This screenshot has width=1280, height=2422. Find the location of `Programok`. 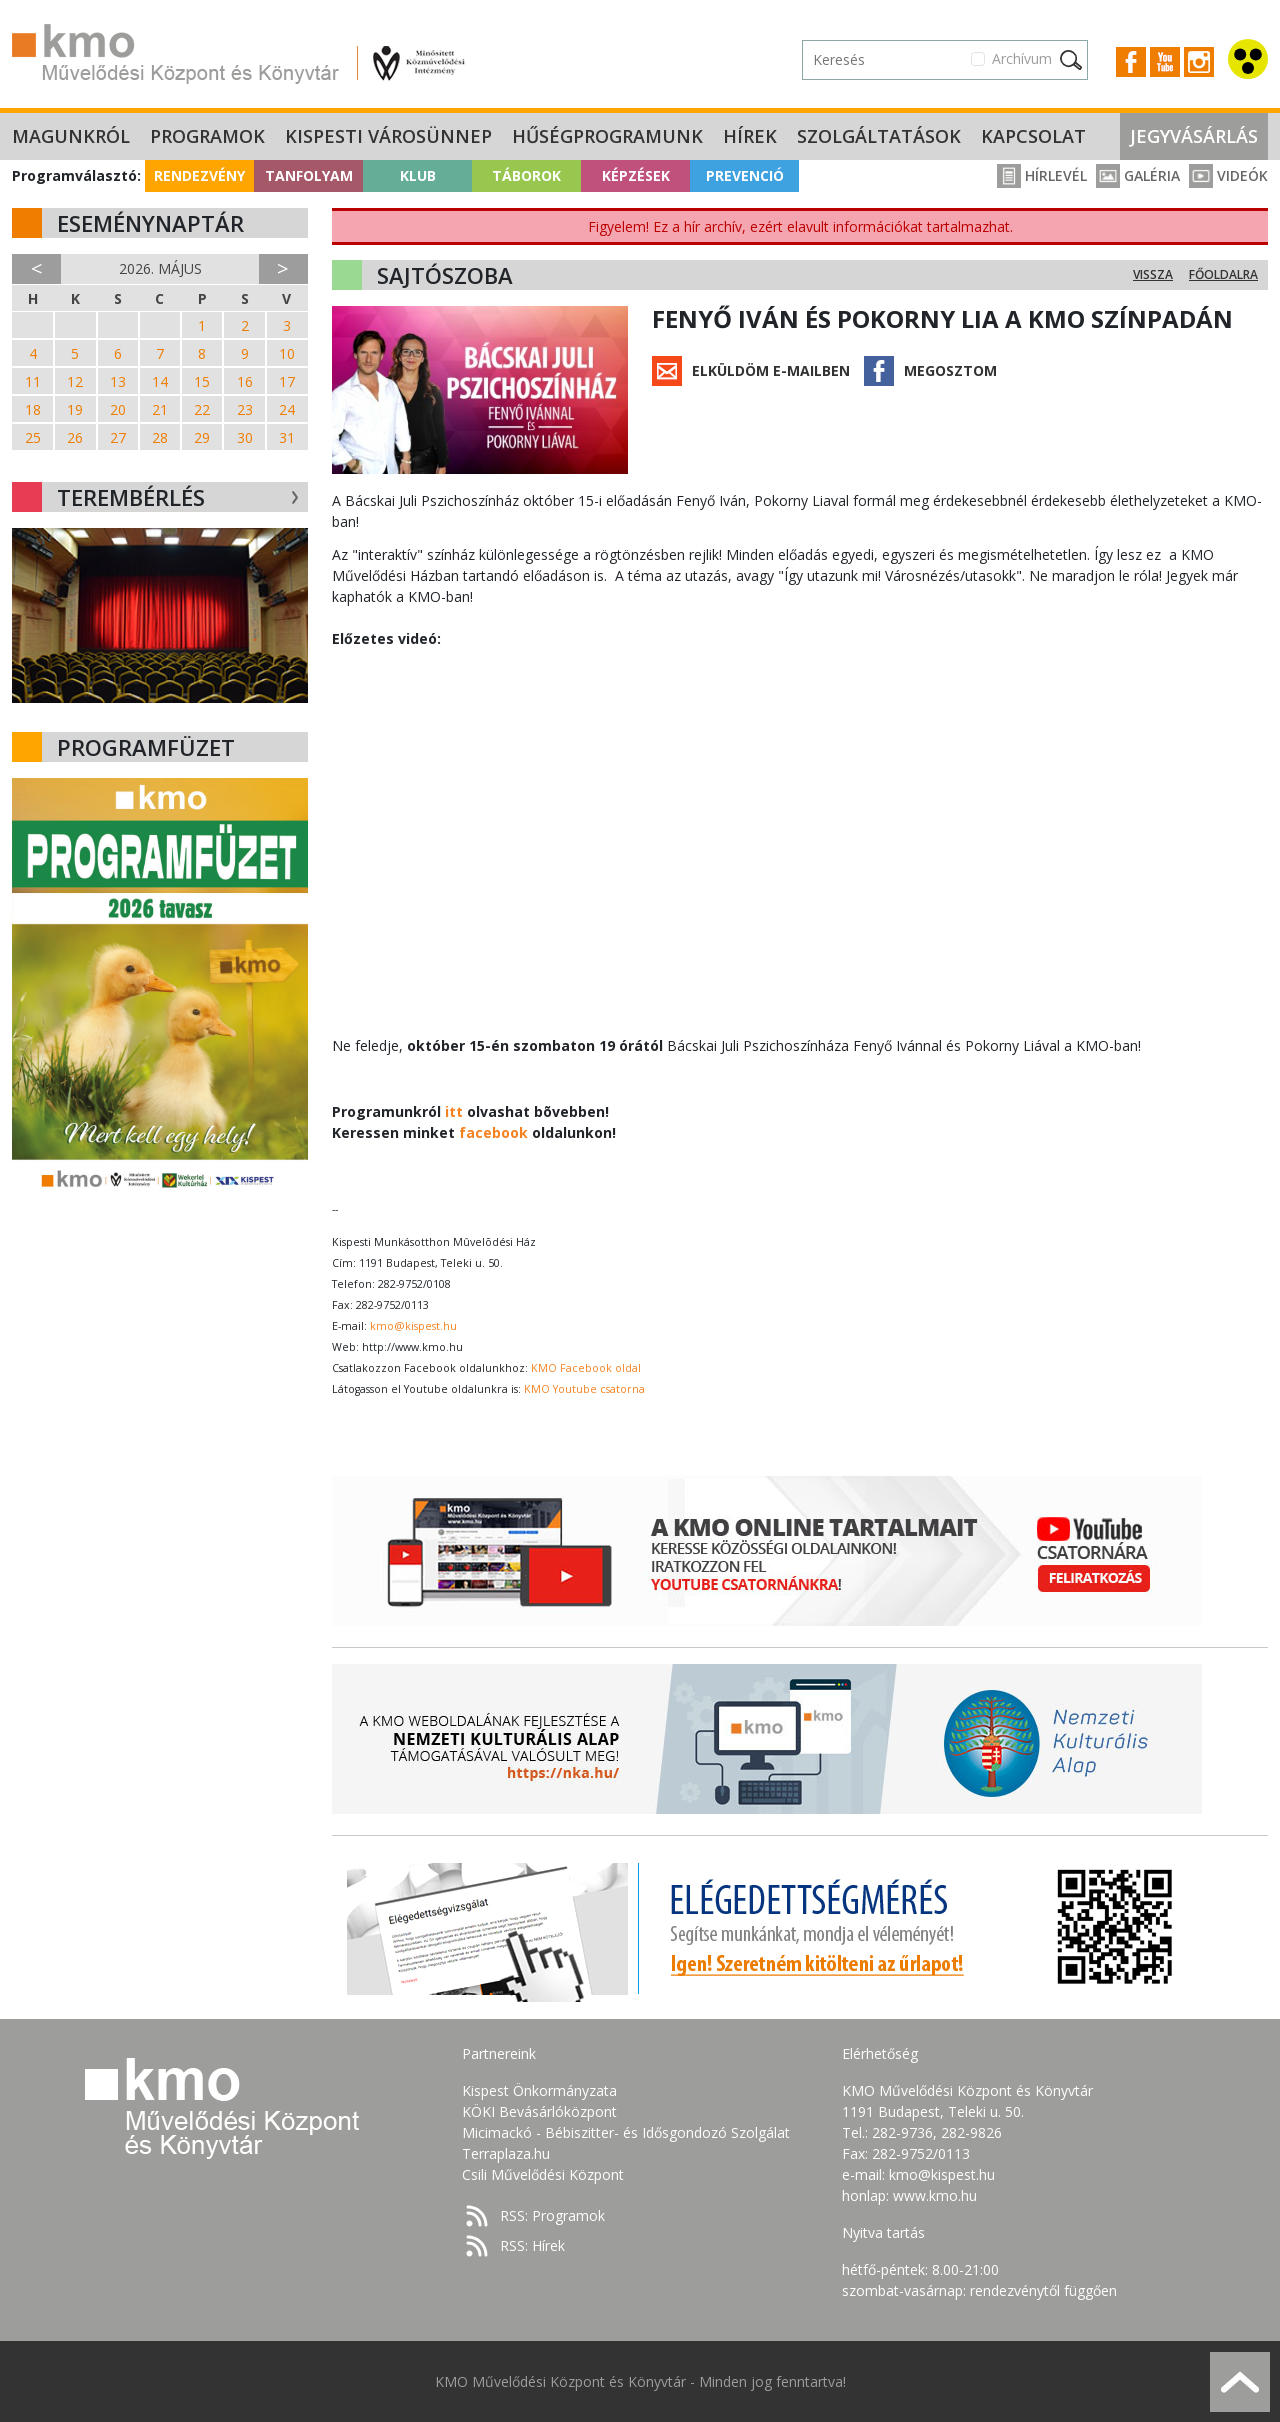

Programok is located at coordinates (207, 136).